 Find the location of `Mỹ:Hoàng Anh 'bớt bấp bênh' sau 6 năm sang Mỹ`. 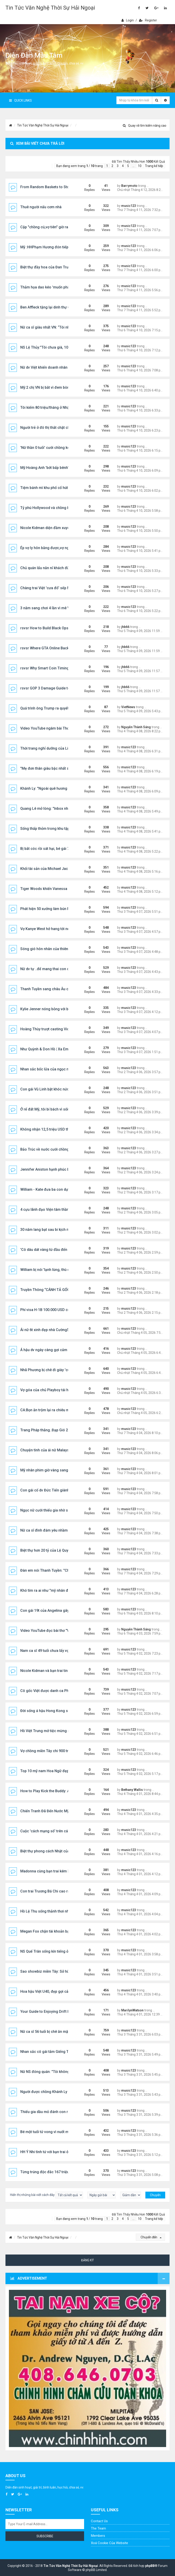

Mỹ:Hoàng Anh 'bớt bấp bênh' sau 6 năm sang Mỹ is located at coordinates (61, 467).